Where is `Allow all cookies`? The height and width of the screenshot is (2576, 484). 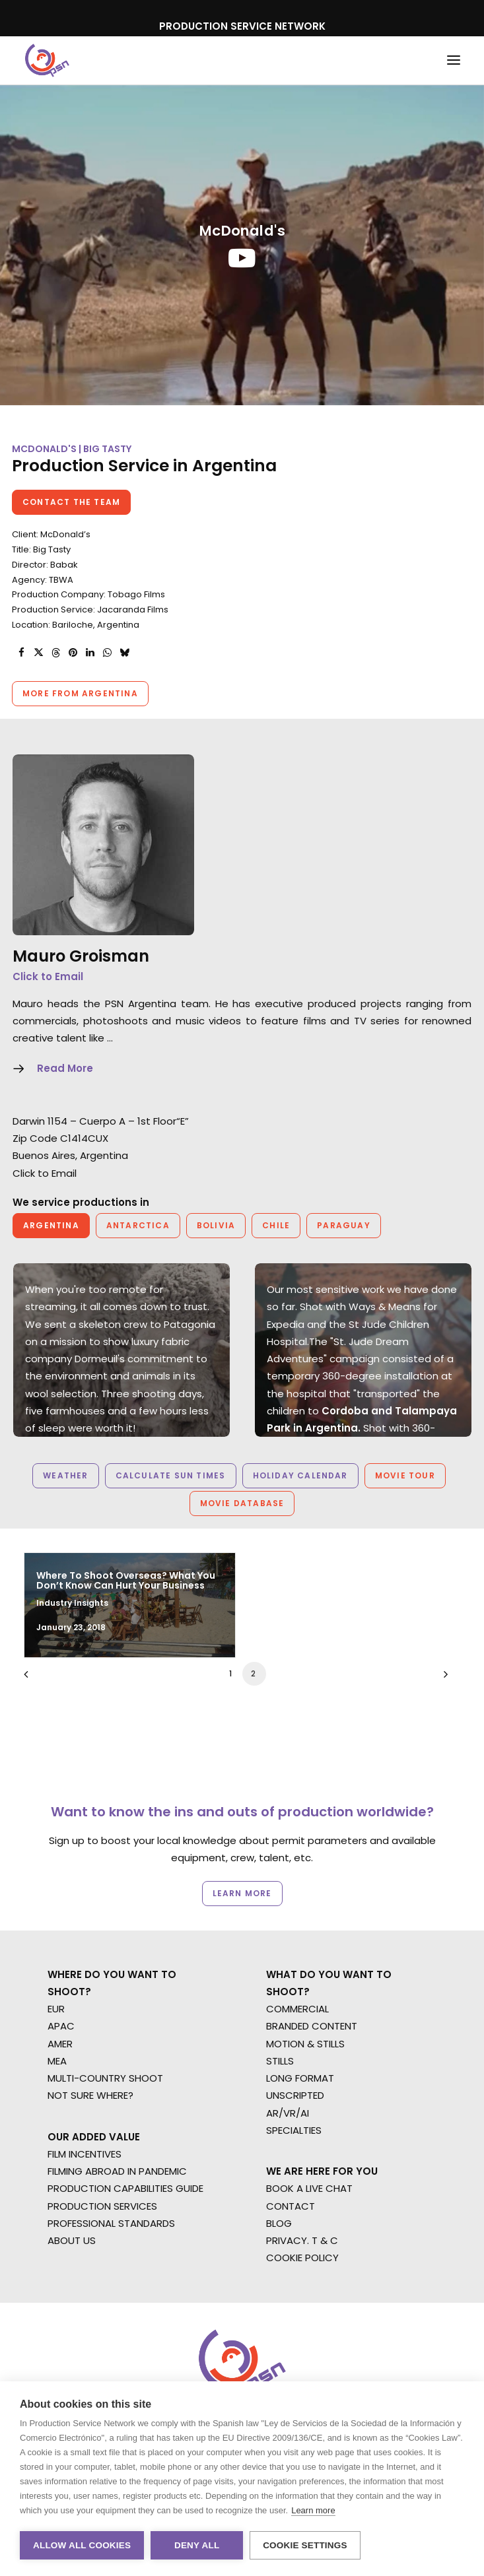 Allow all cookies is located at coordinates (82, 2545).